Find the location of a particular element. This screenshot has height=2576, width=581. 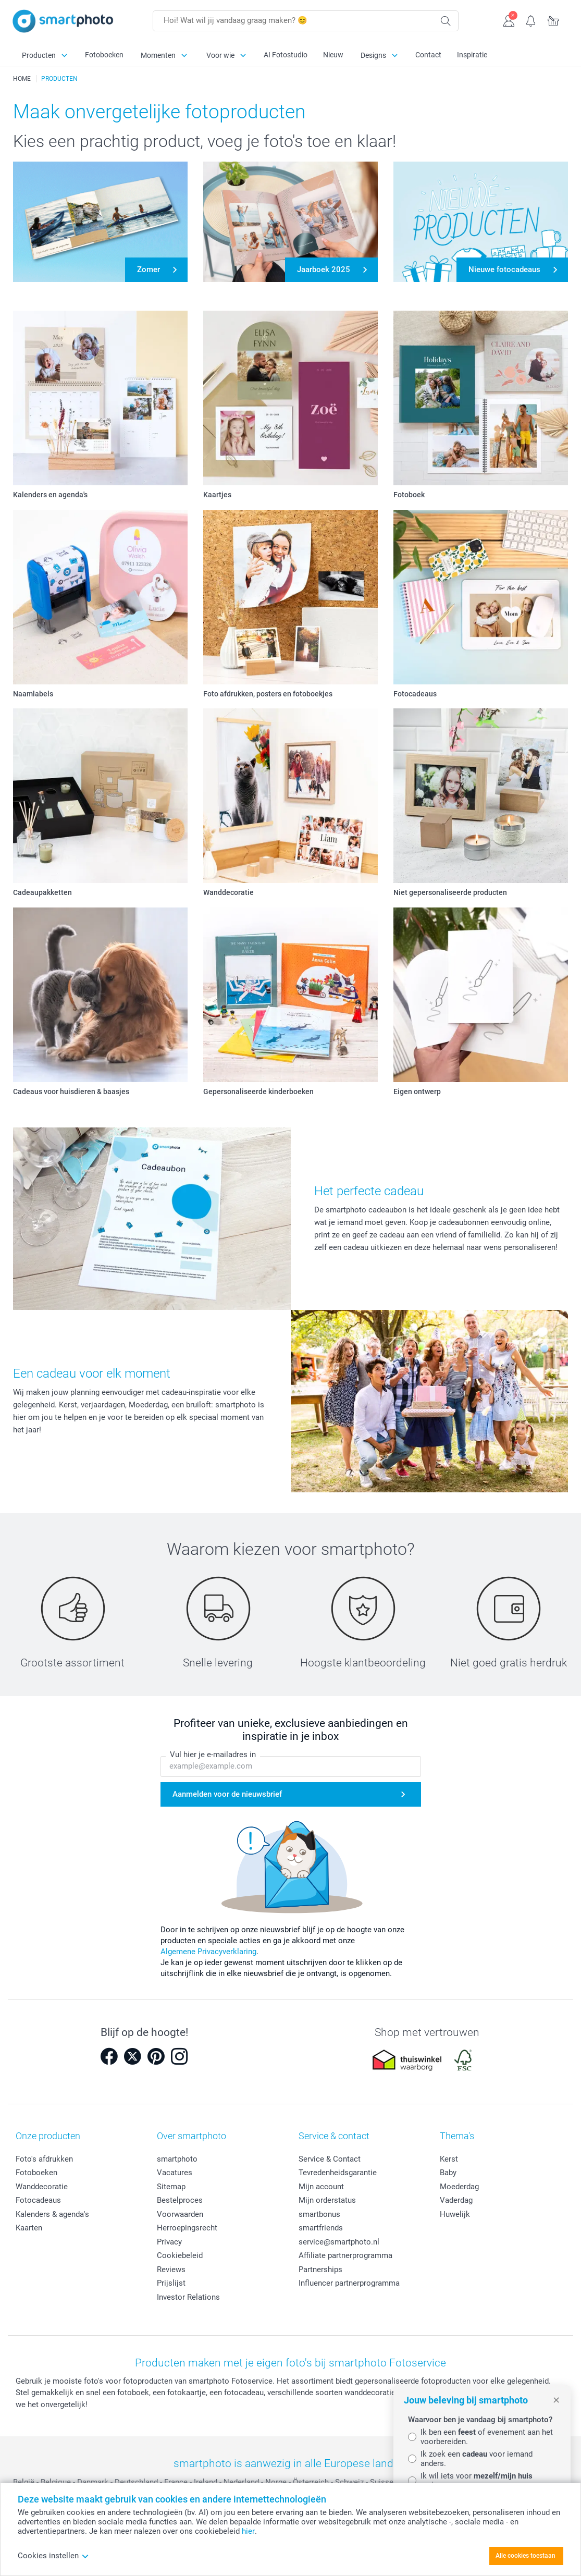

Kerst is located at coordinates (449, 2159).